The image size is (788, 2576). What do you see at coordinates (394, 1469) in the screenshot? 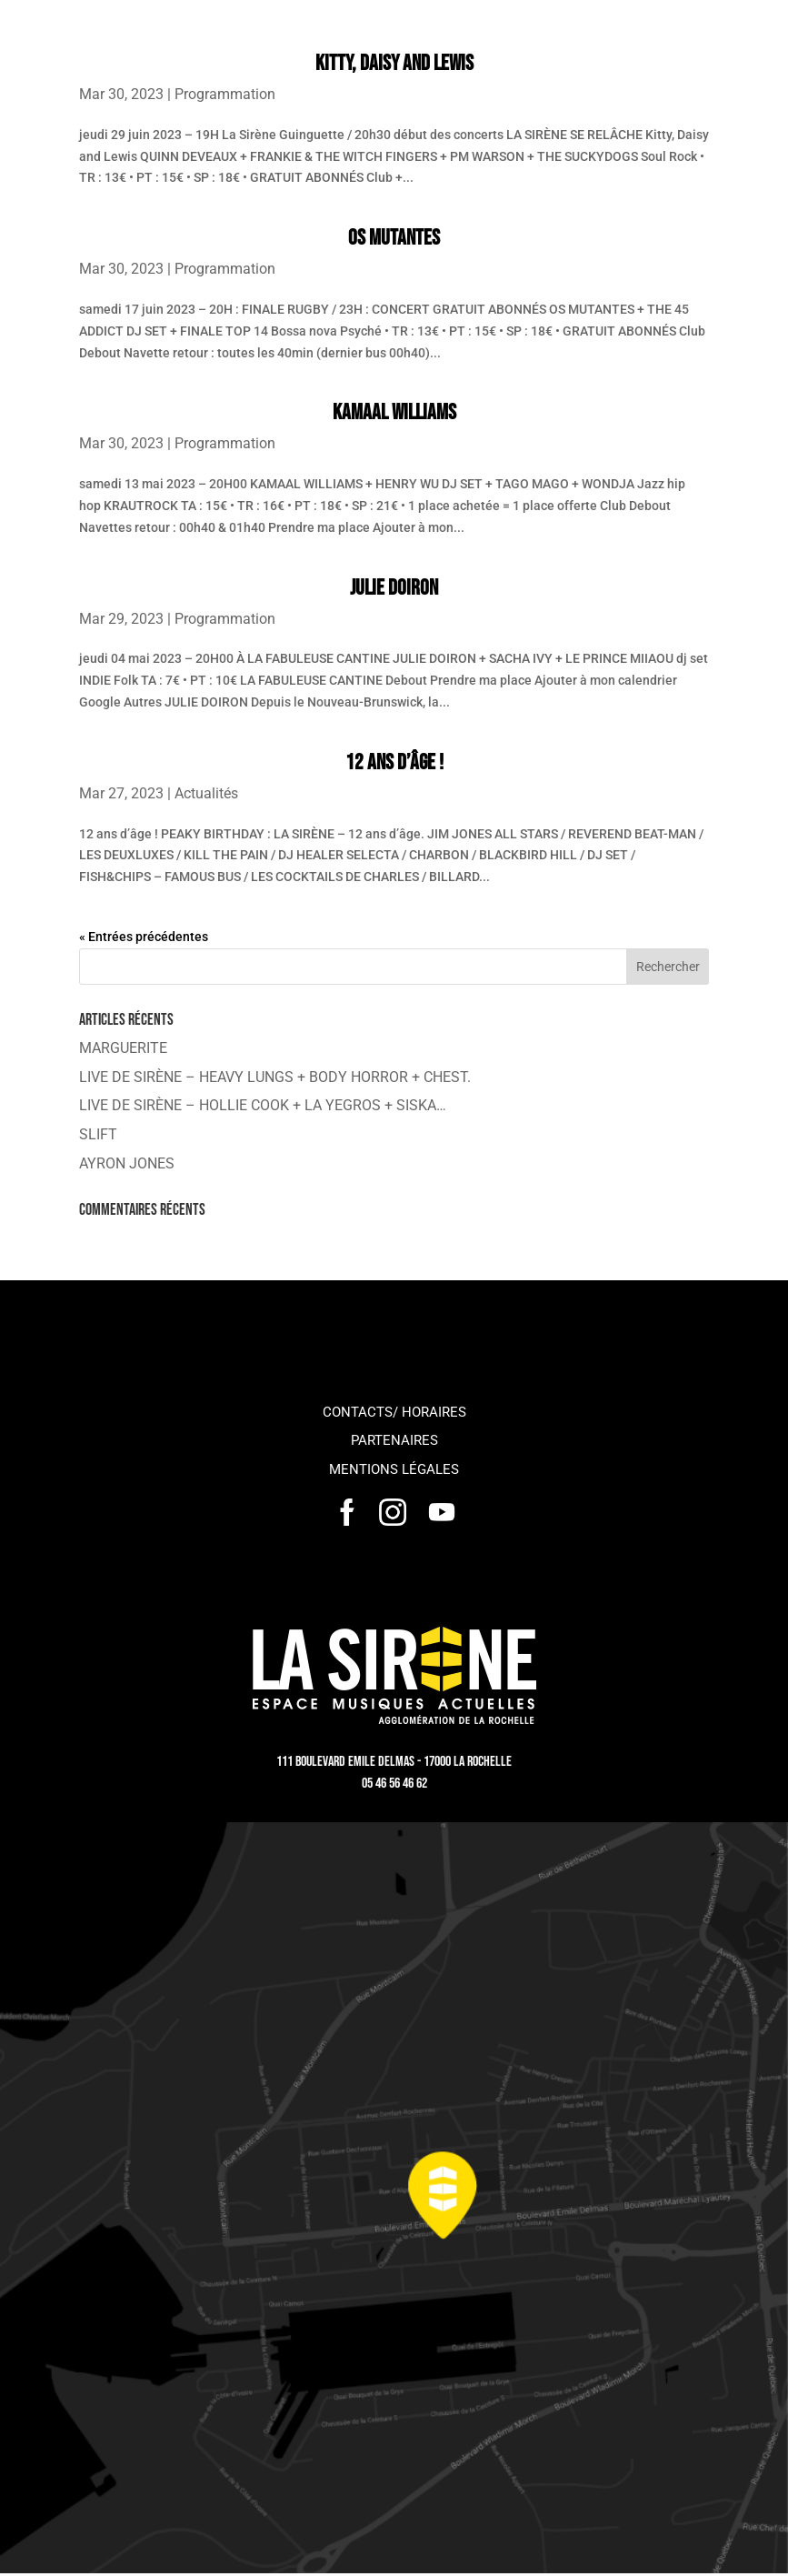
I see `Mentions légales` at bounding box center [394, 1469].